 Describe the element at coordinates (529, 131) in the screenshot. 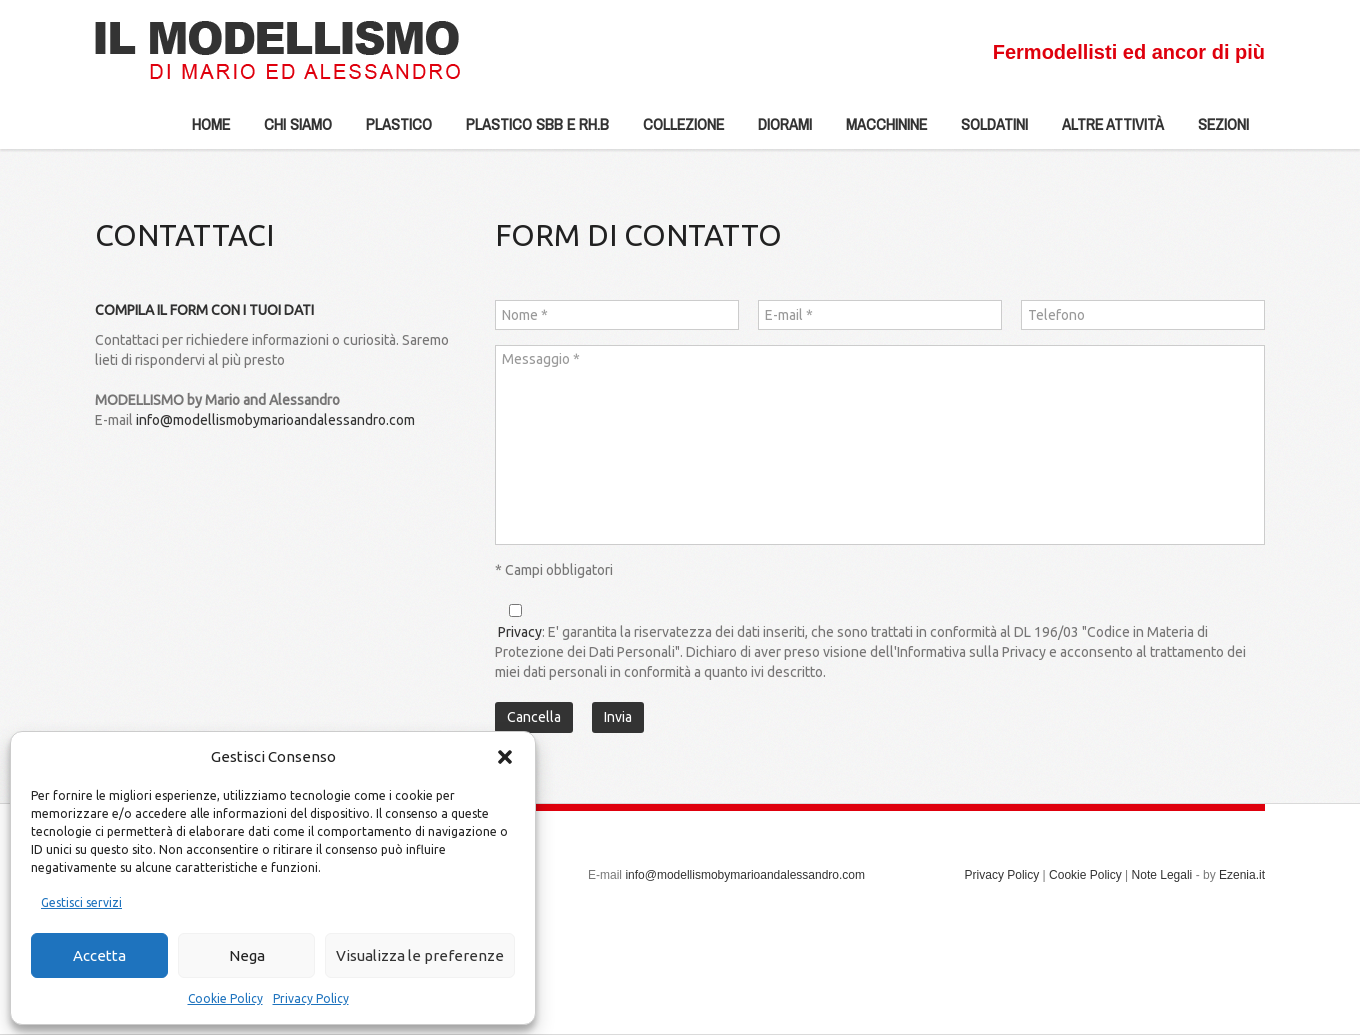

I see `Plastico SBB e Rh.b` at that location.